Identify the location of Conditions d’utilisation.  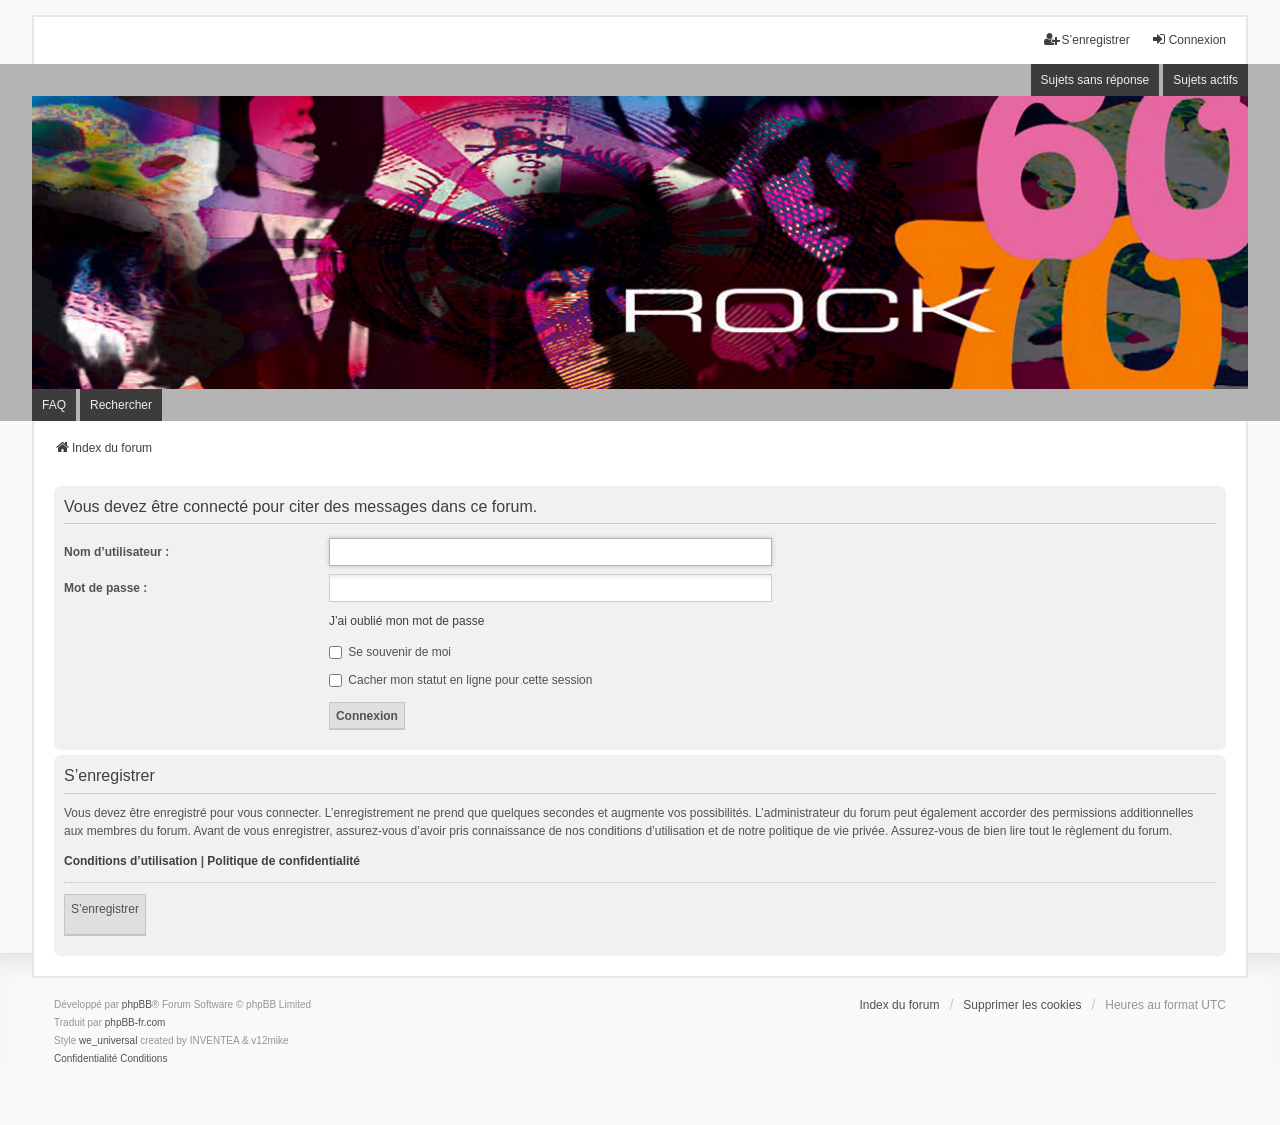
(130, 861).